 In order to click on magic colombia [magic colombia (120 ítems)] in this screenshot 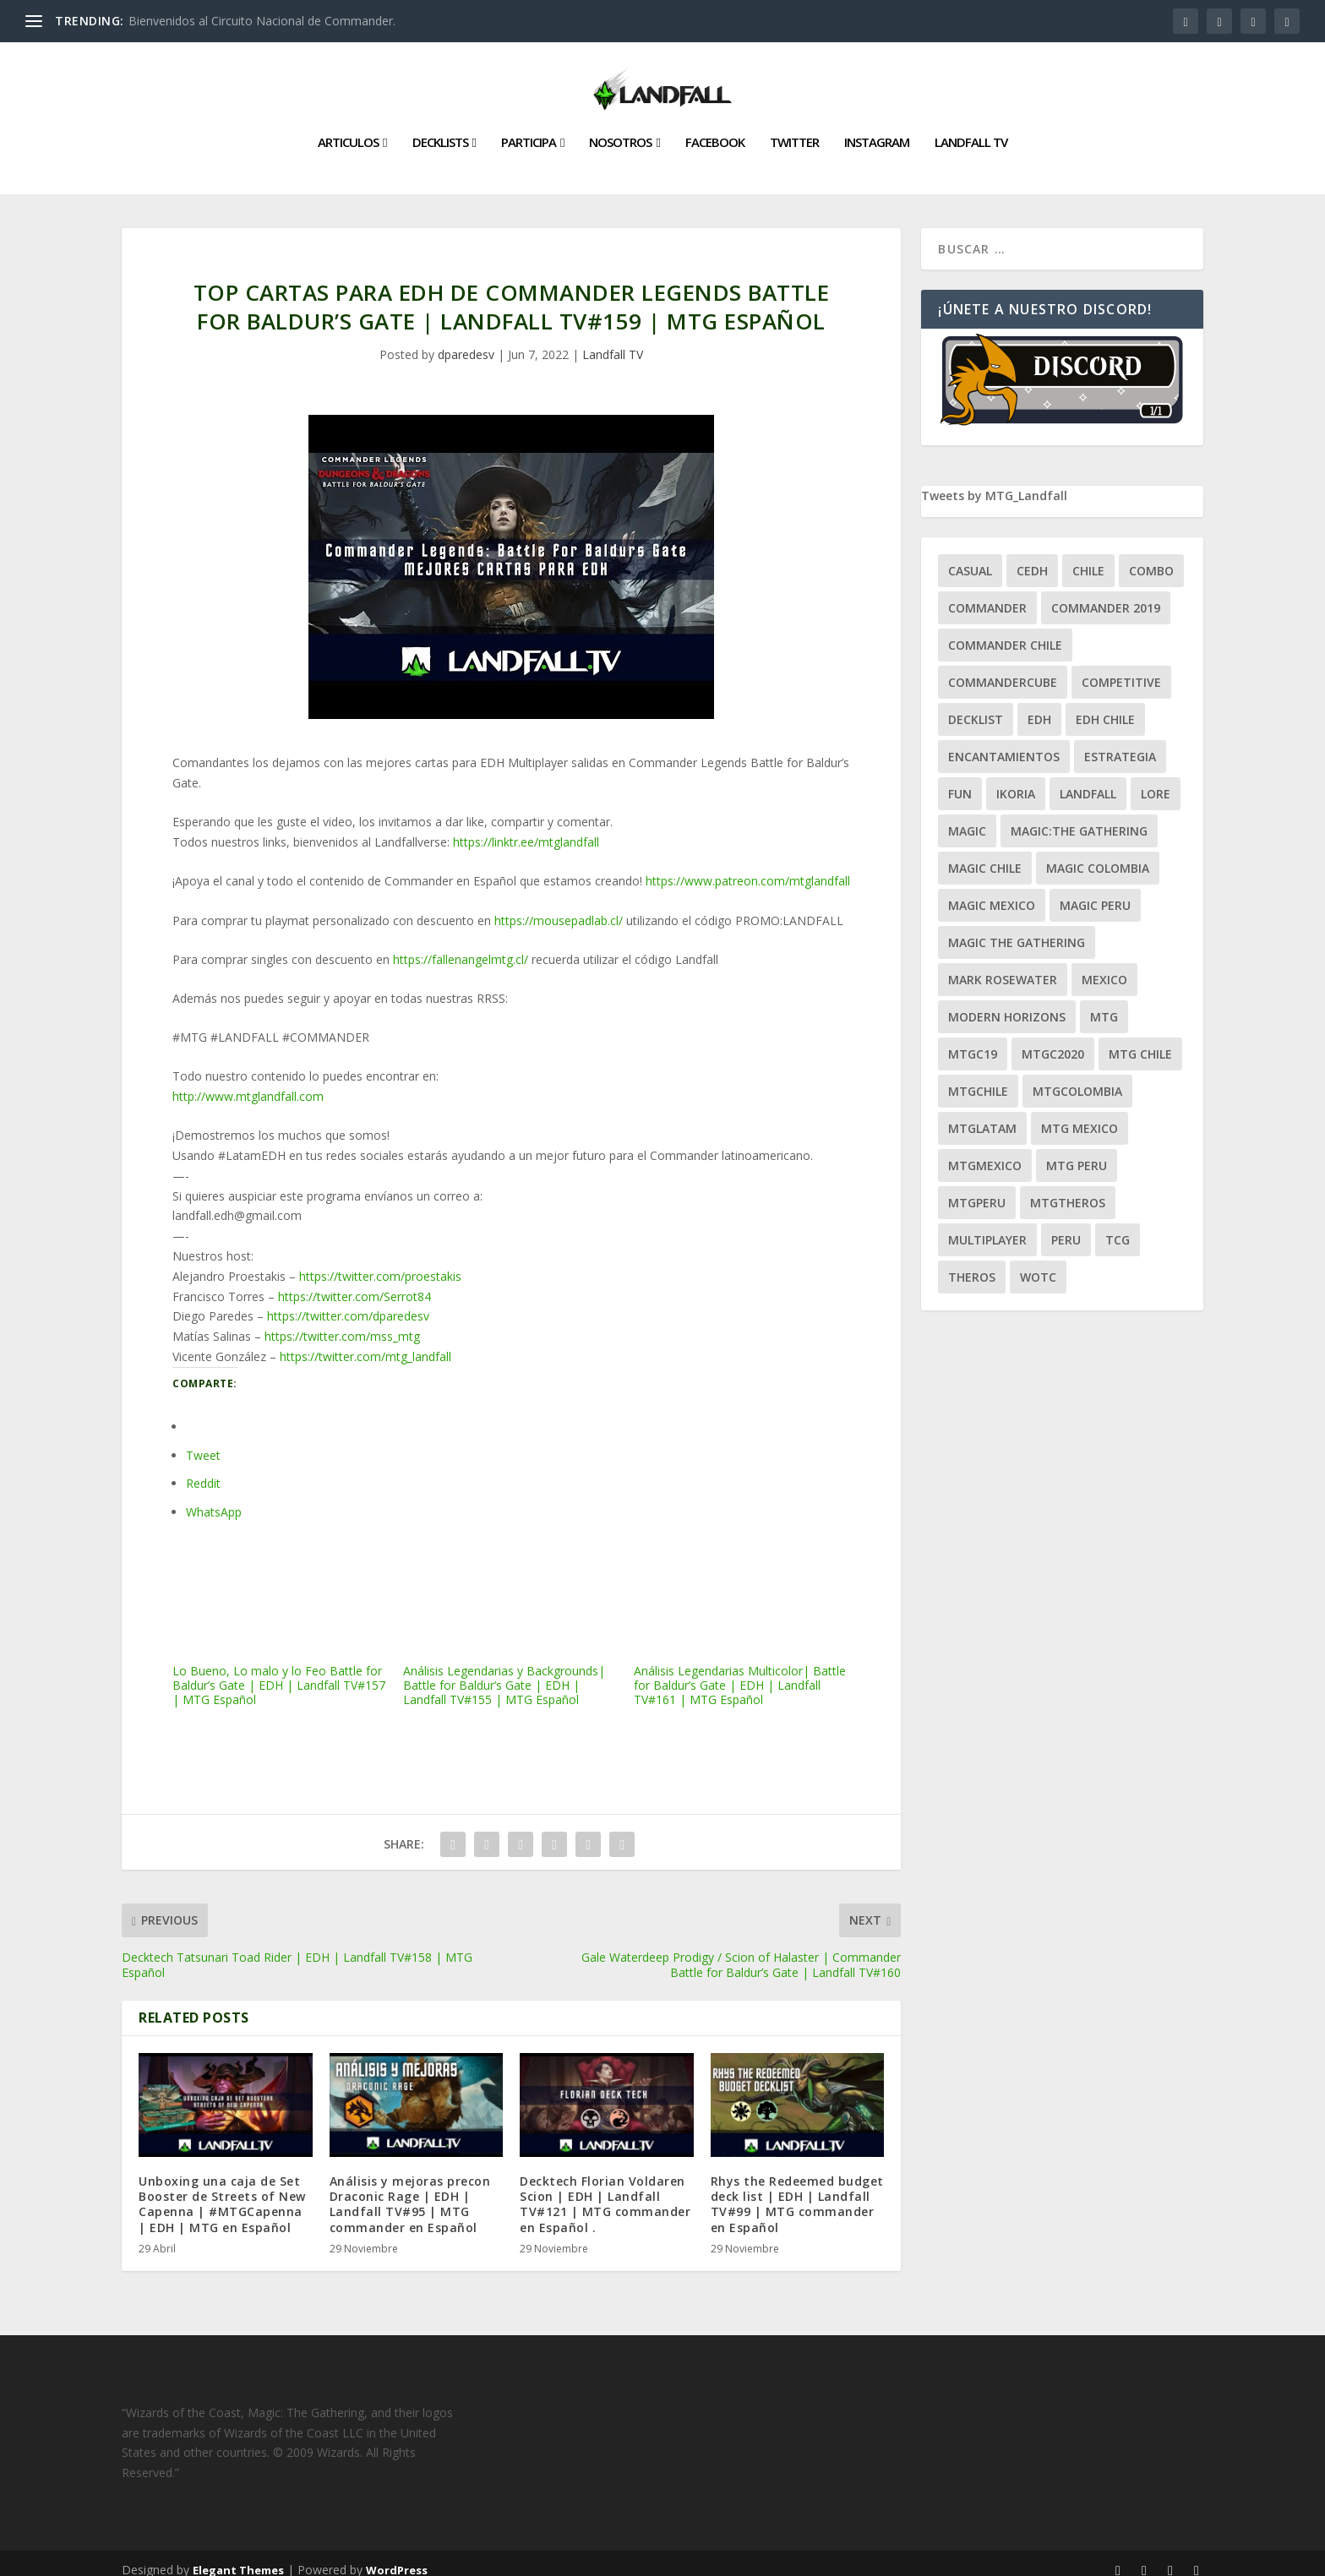, I will do `click(1097, 855)`.